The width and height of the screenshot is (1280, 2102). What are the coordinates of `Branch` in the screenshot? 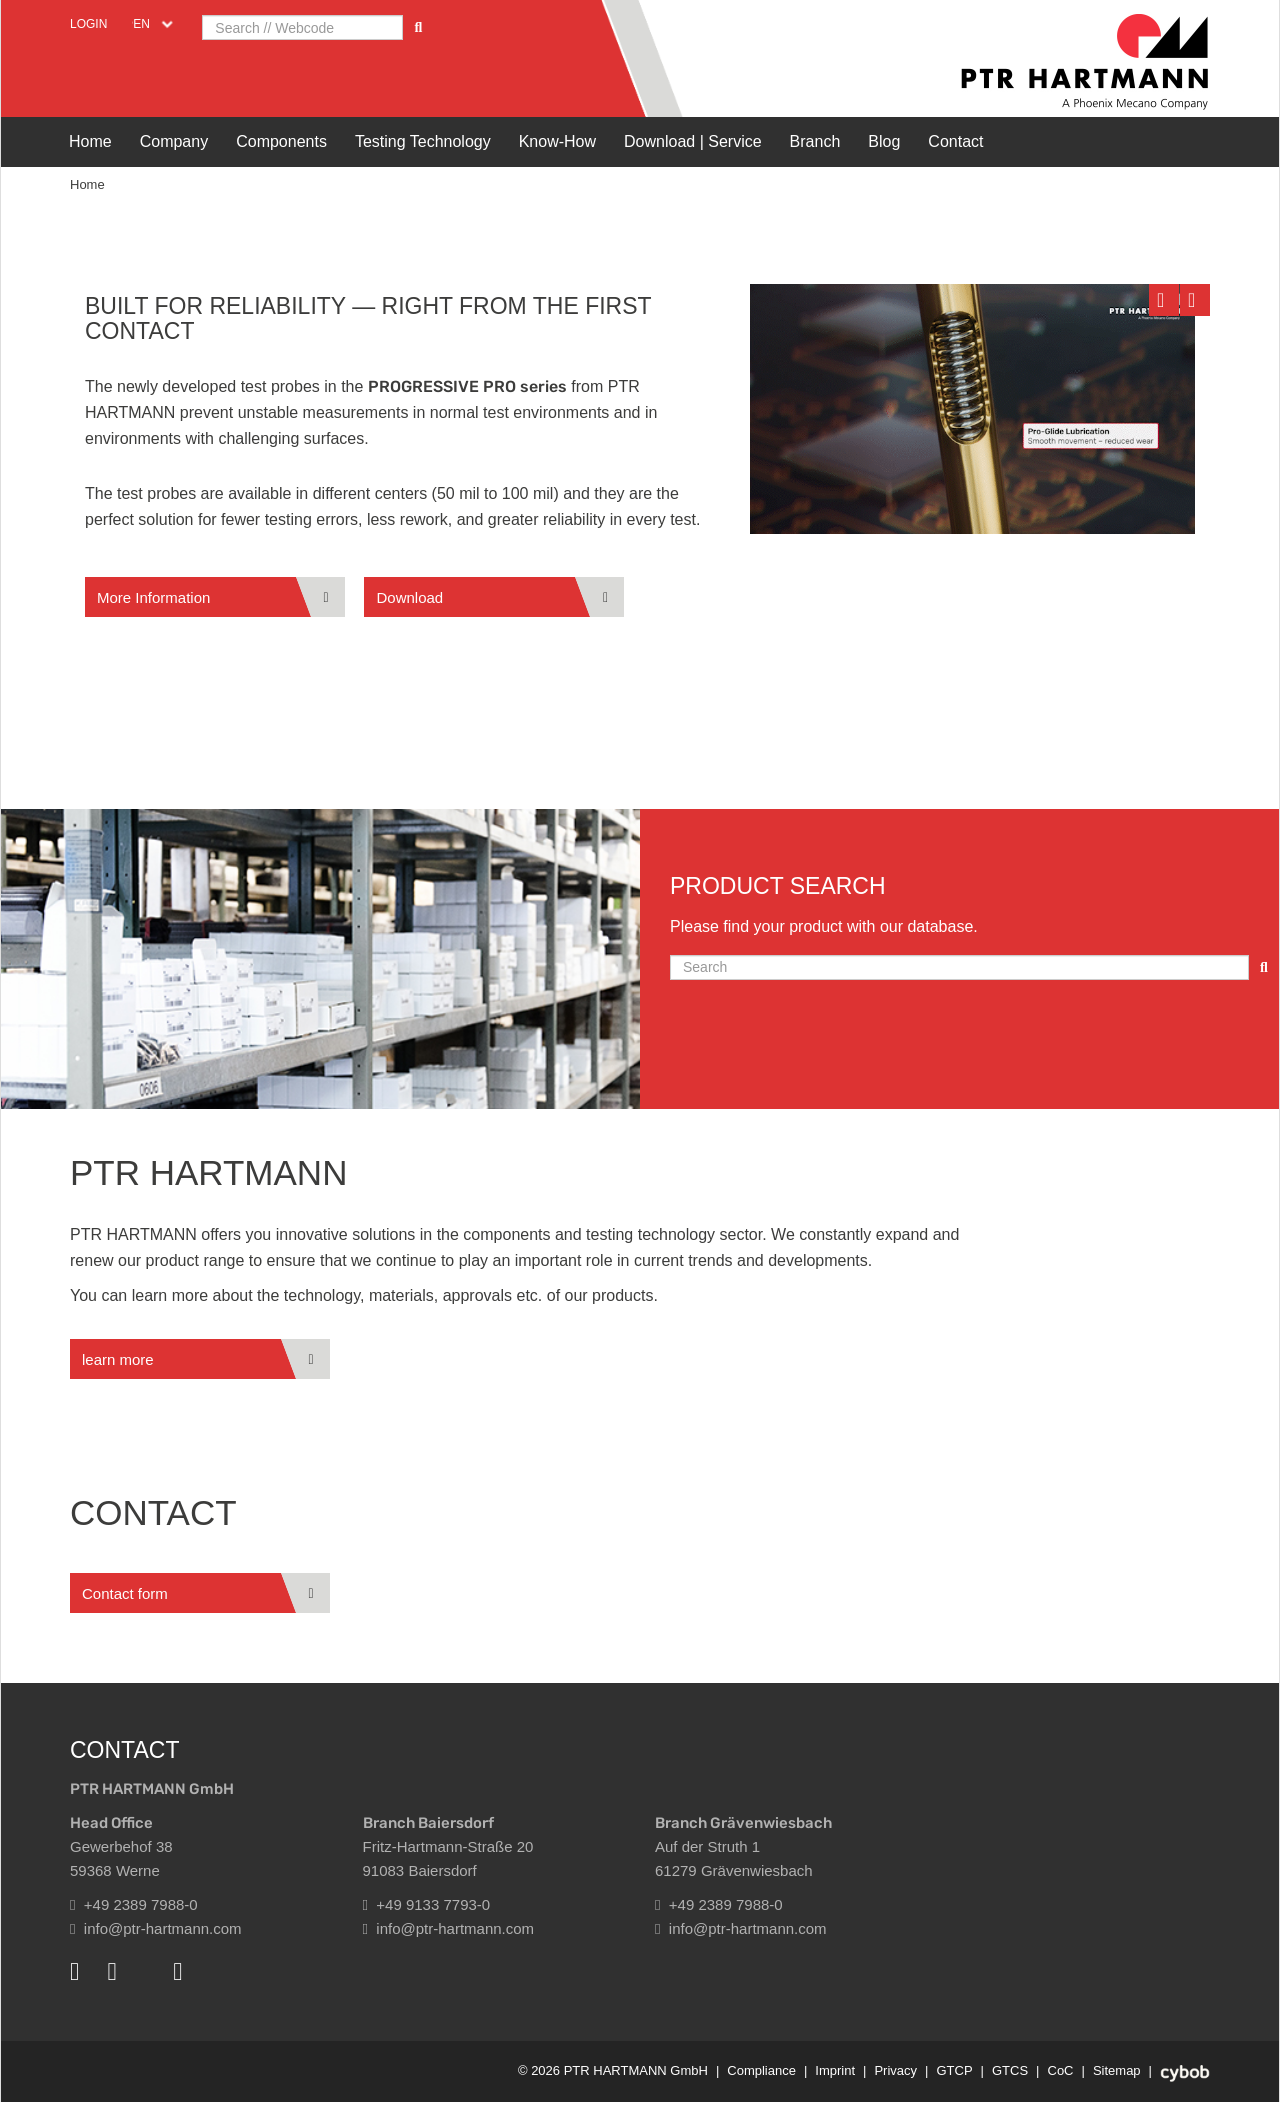 It's located at (815, 141).